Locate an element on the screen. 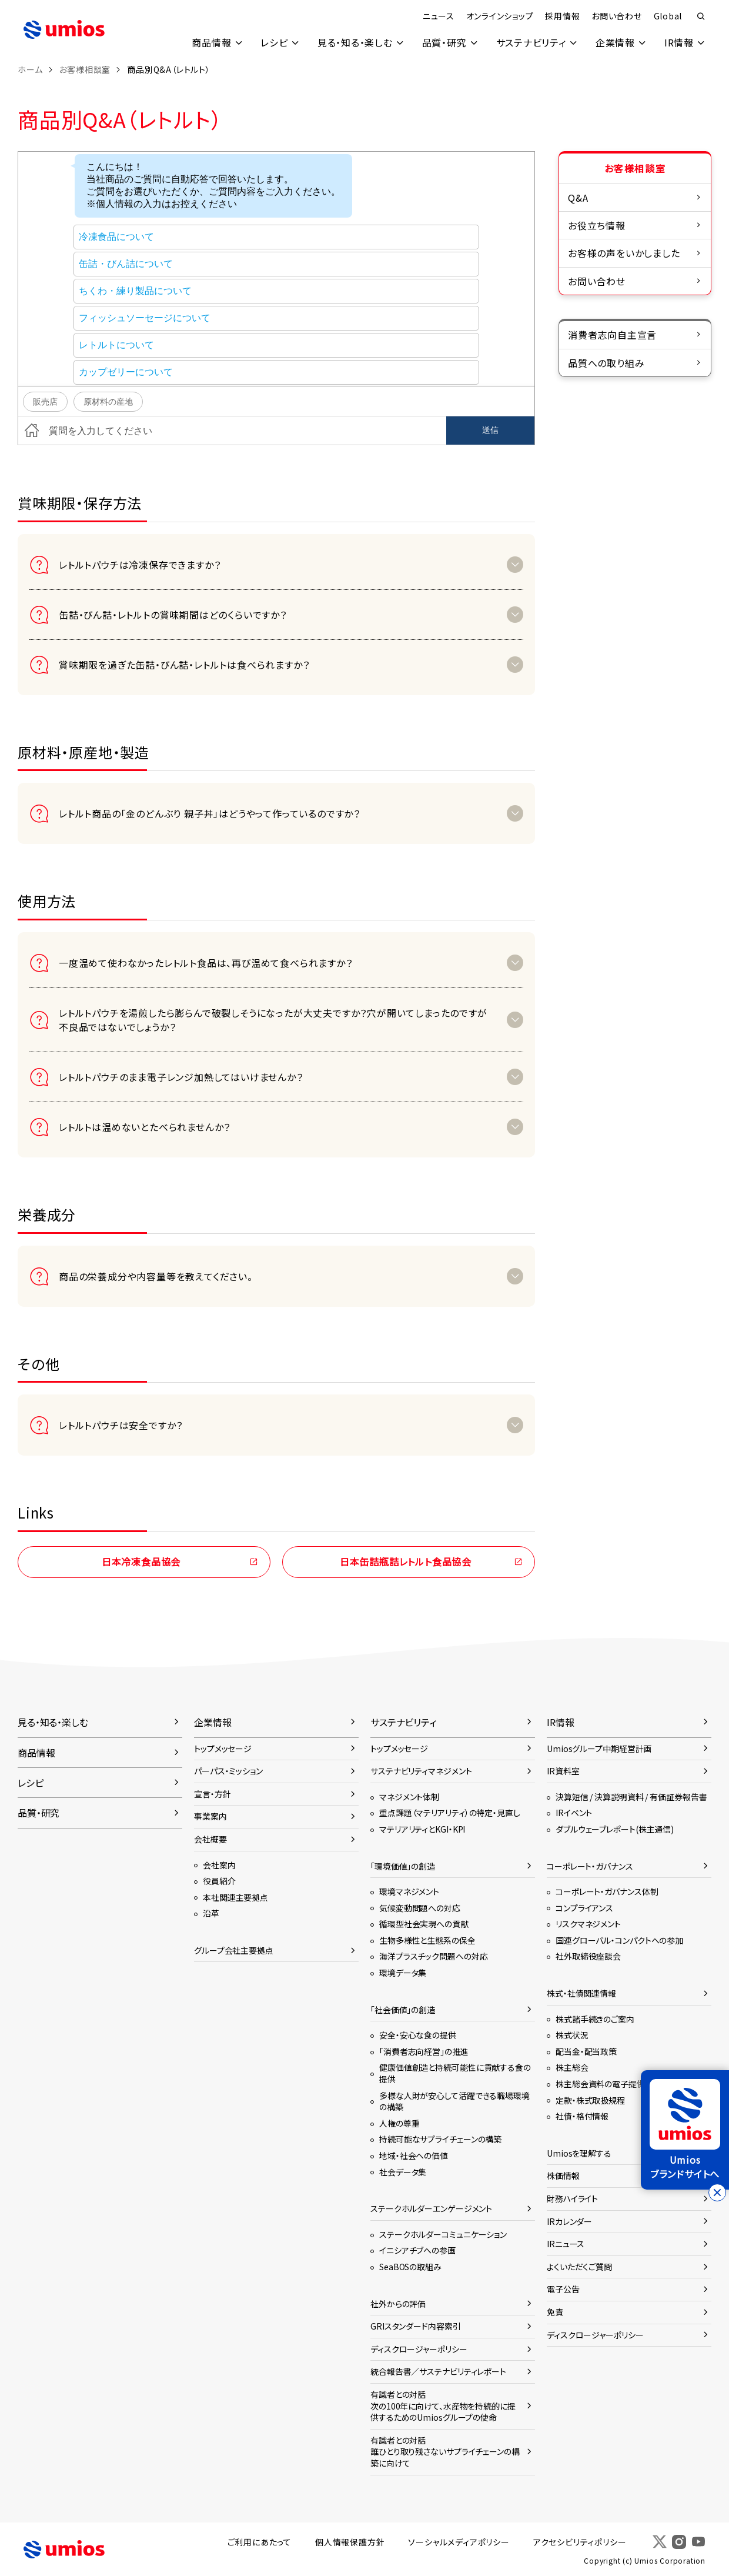  サステナビリティ is located at coordinates (531, 42).